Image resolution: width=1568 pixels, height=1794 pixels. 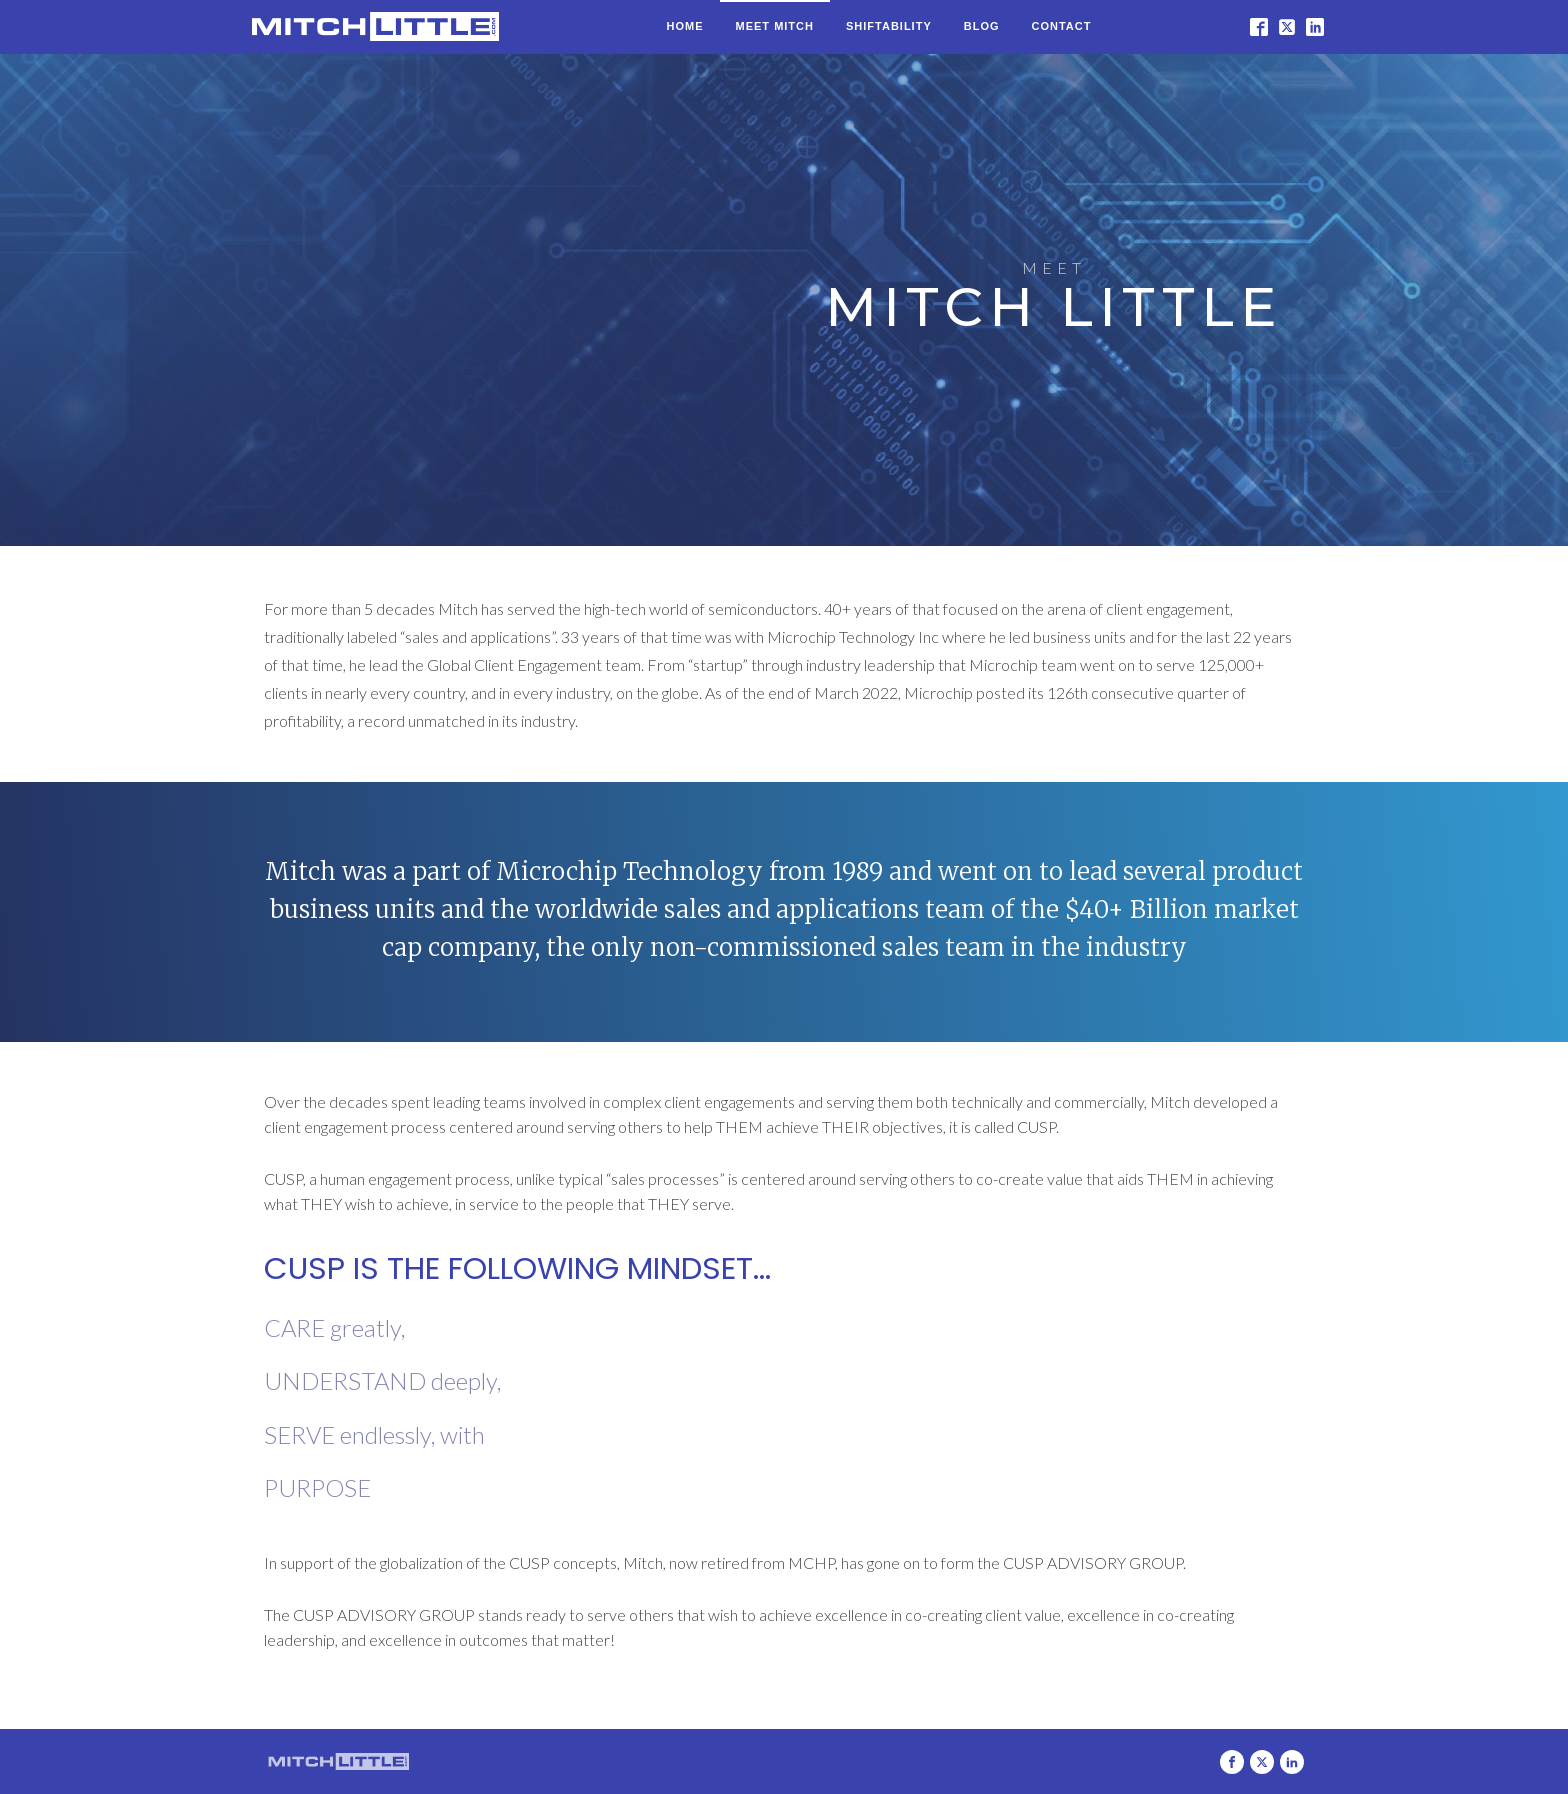 I want to click on Contact, so click(x=1062, y=26).